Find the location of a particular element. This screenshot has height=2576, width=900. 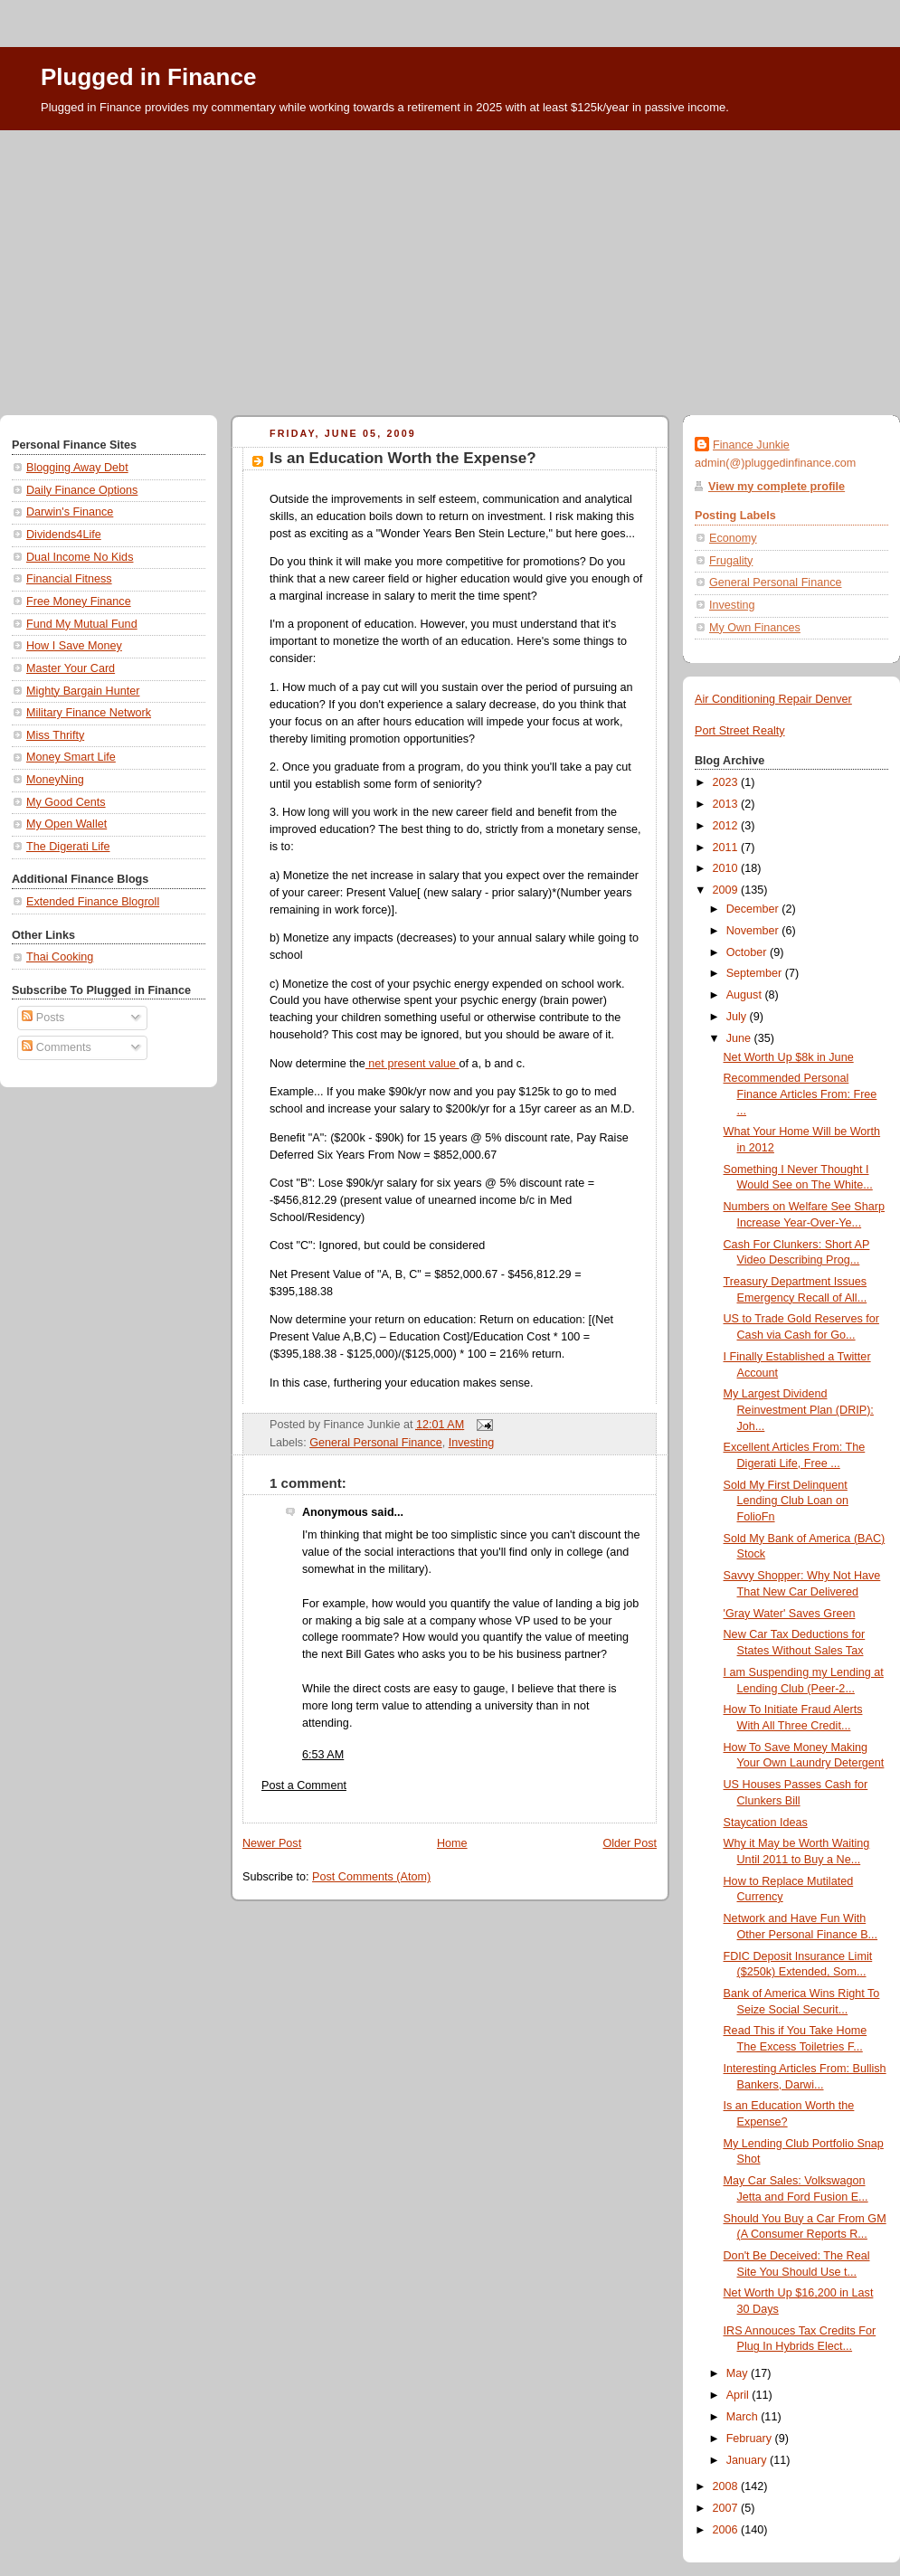

November is located at coordinates (754, 930).